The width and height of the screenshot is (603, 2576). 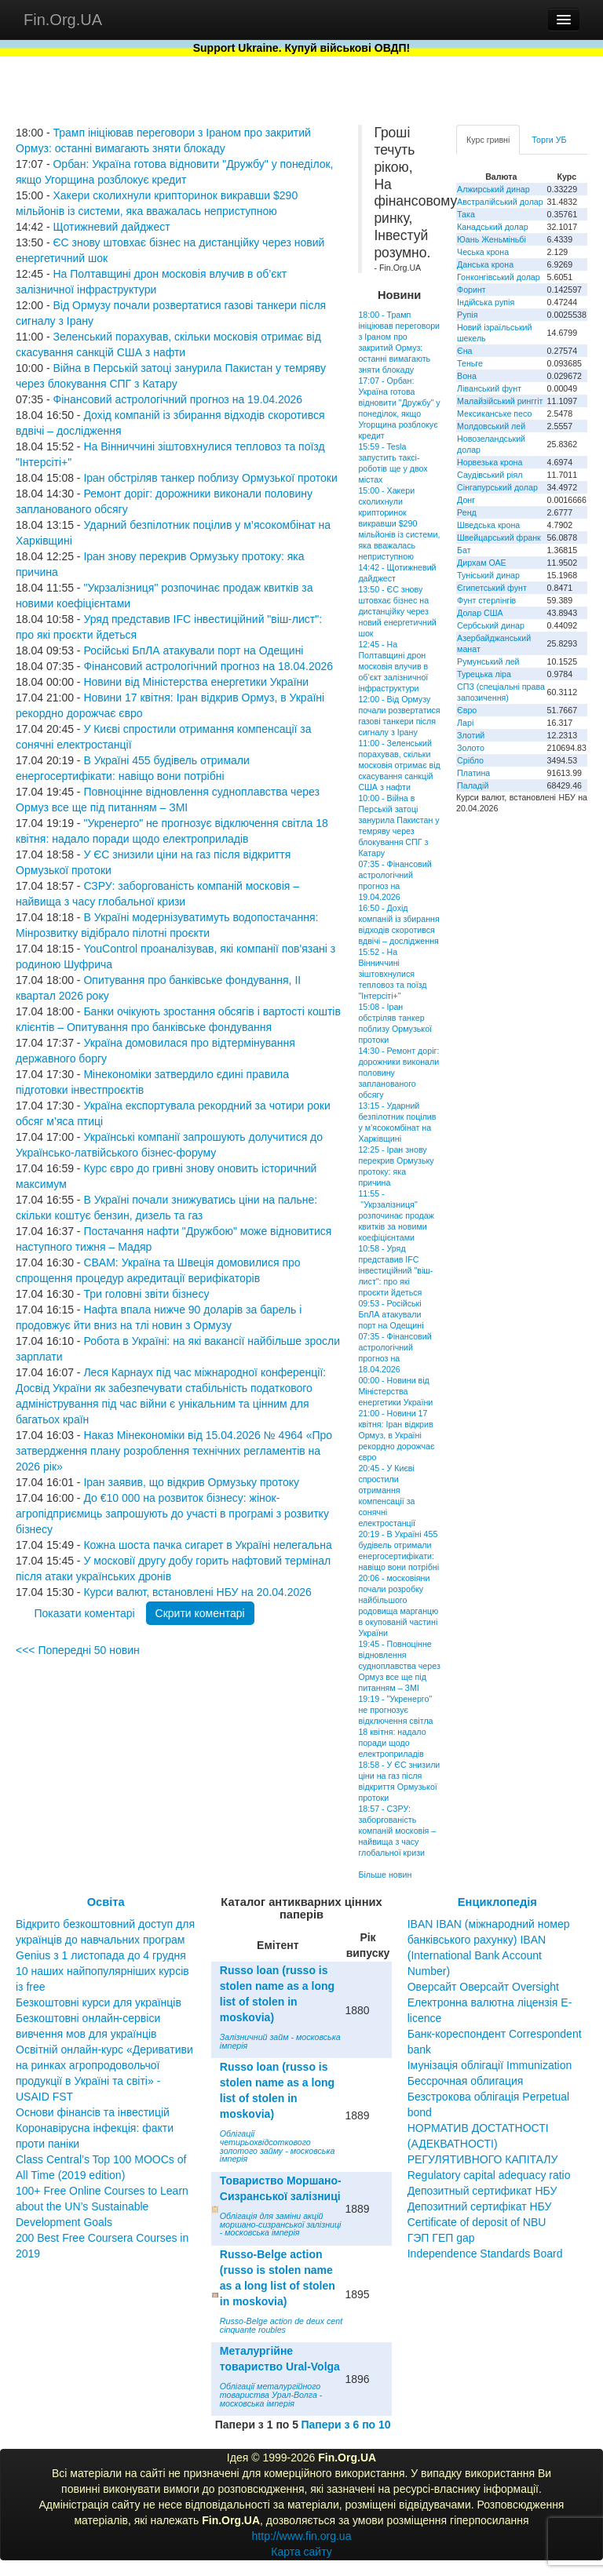 I want to click on Дирхам ОАЕ, so click(x=481, y=562).